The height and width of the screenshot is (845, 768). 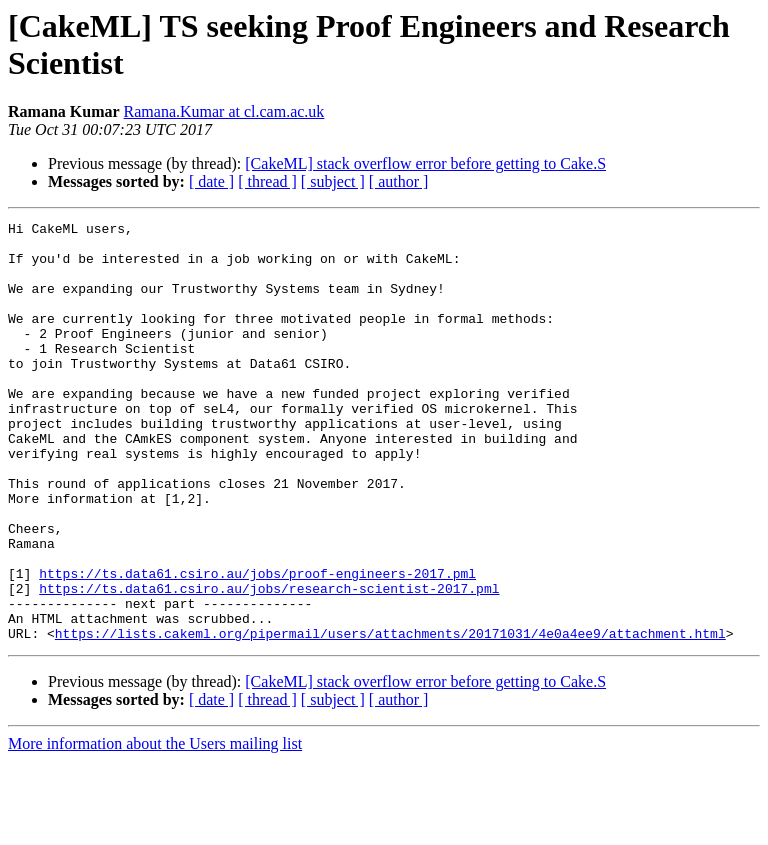 What do you see at coordinates (390, 717) in the screenshot?
I see `https://lists.cakeml.org/pipermail/users/attachments/20171031/4e0a4ee9/attachment.html` at bounding box center [390, 717].